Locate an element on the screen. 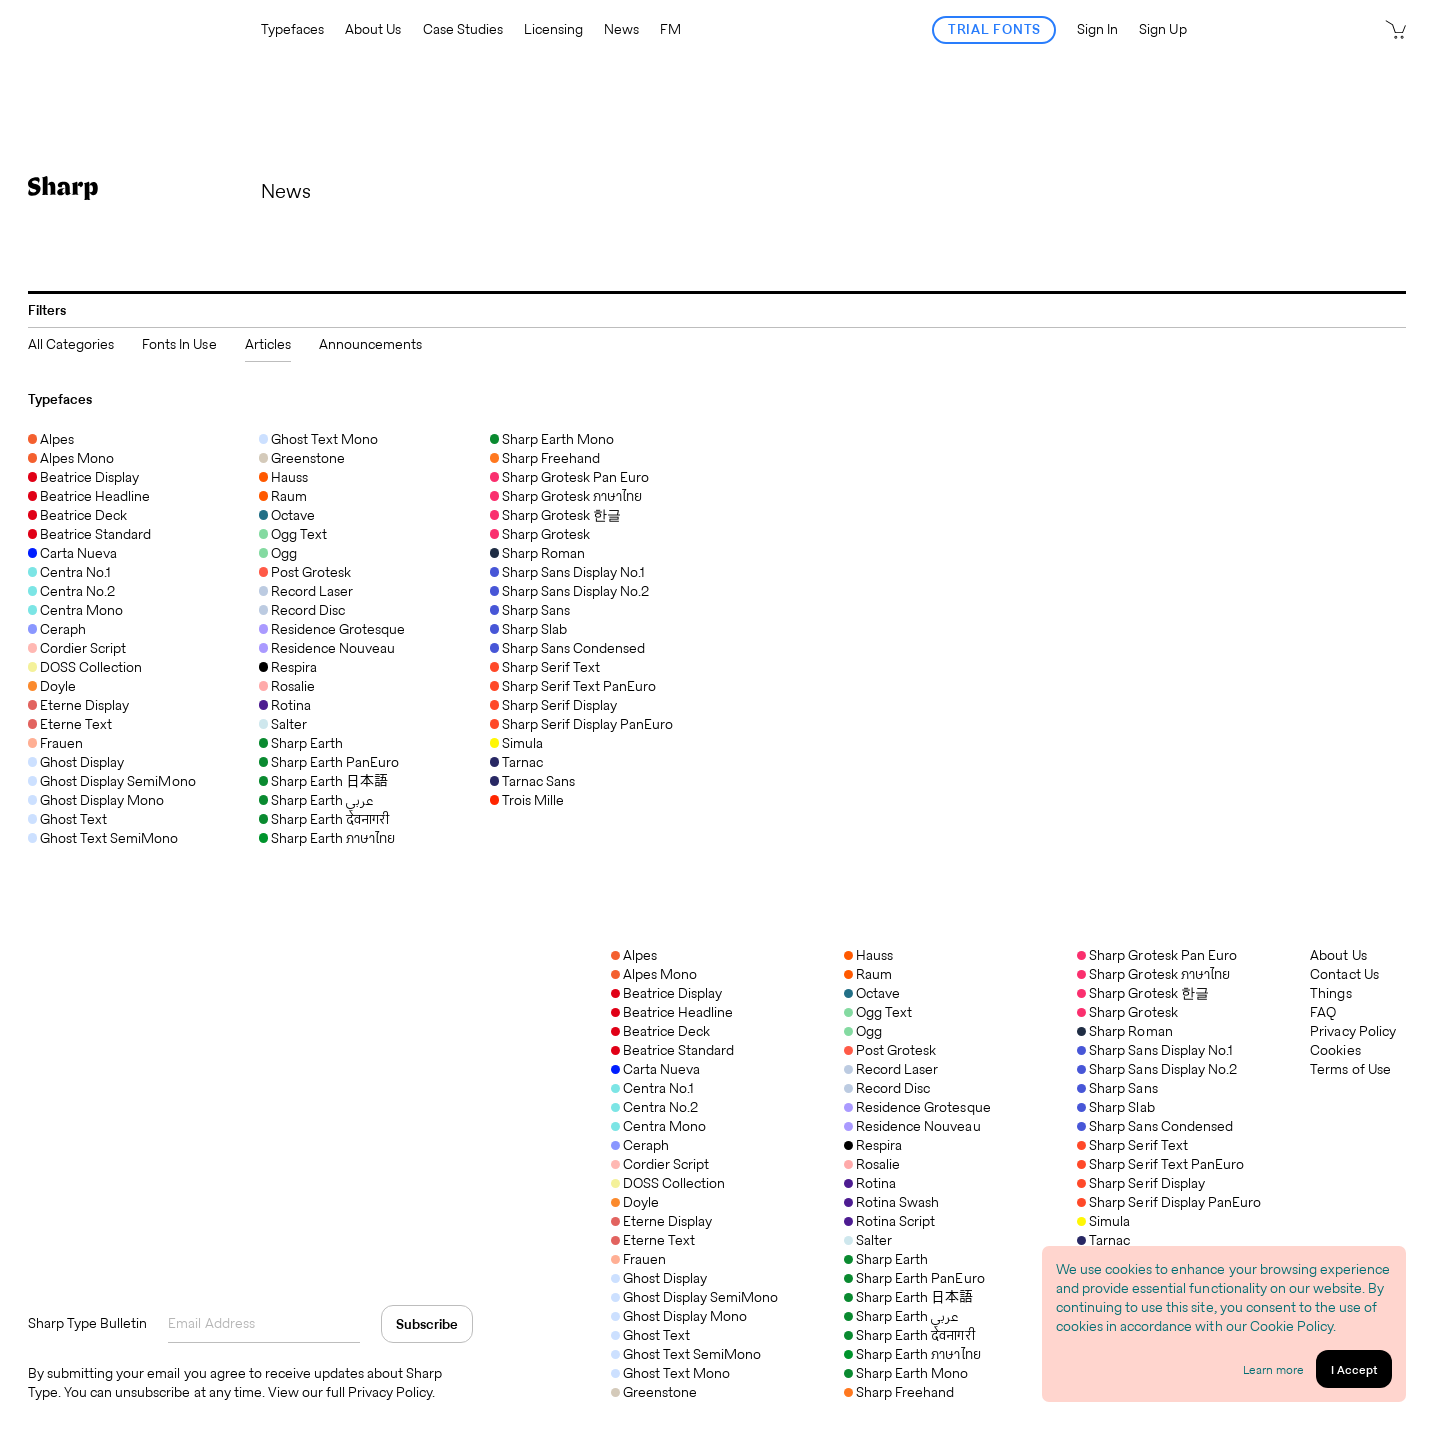  Post Grotesk is located at coordinates (890, 1050).